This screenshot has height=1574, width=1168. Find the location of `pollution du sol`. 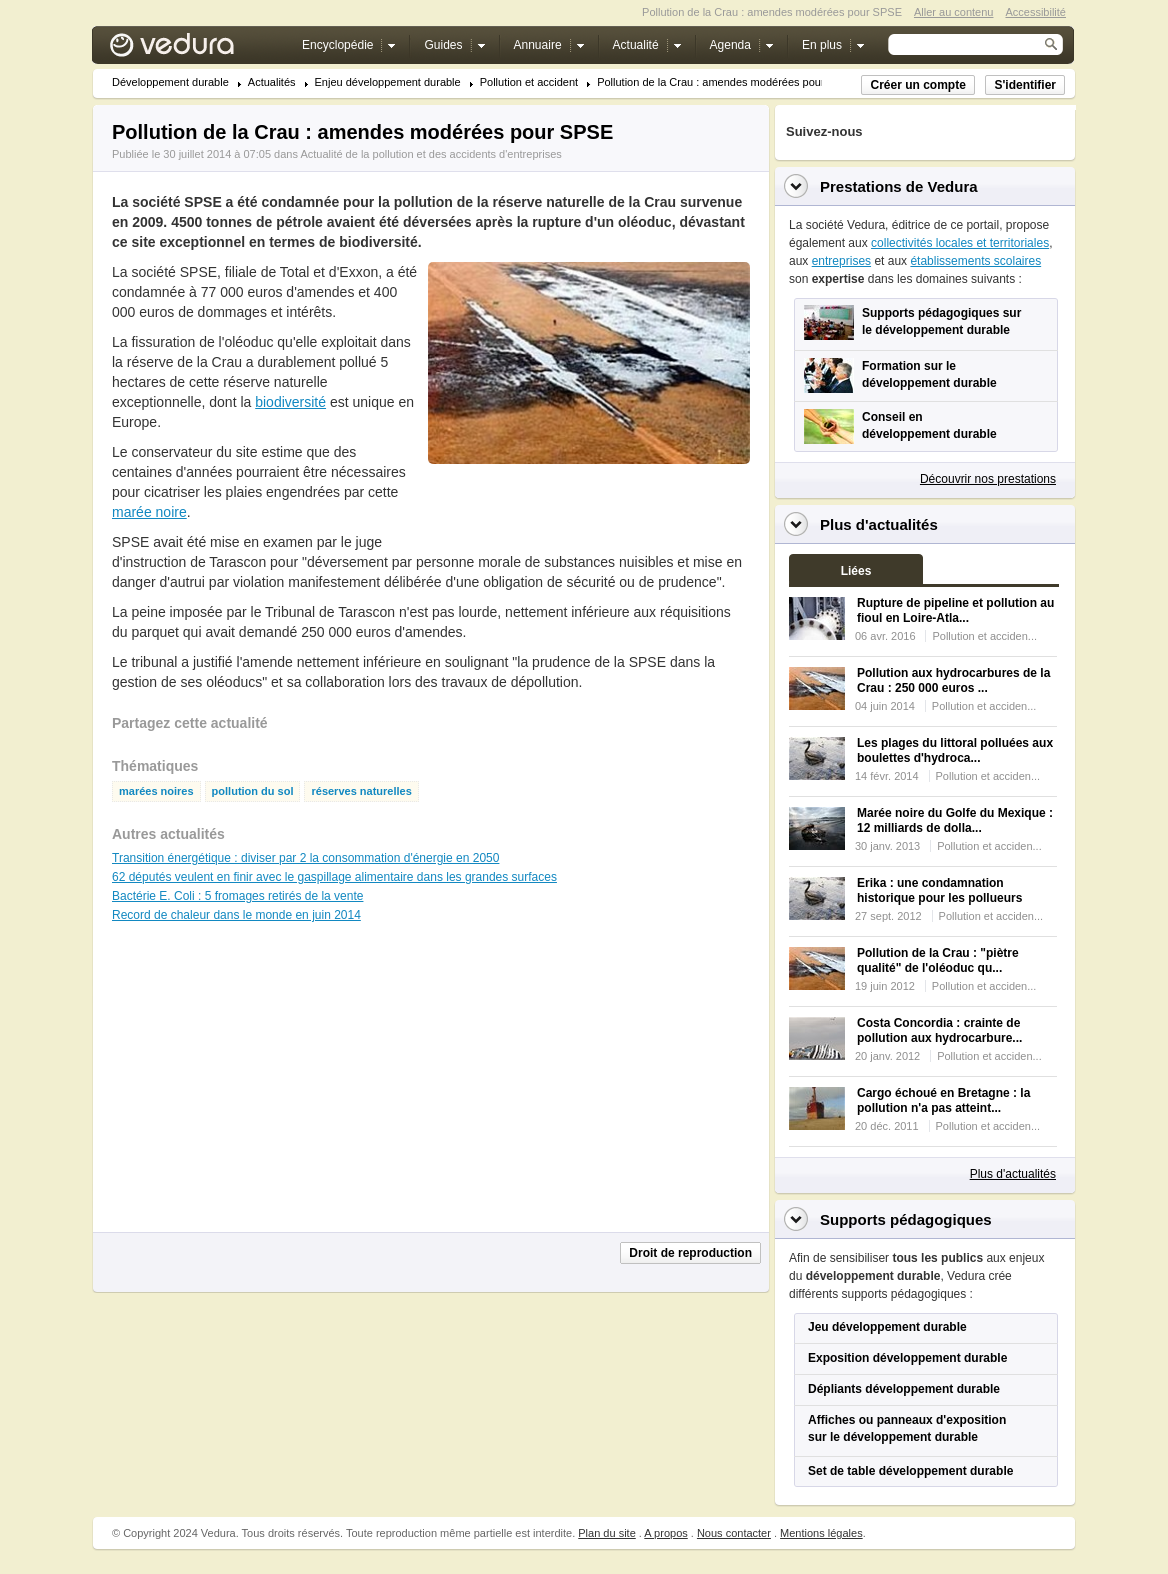

pollution du sol is located at coordinates (253, 791).